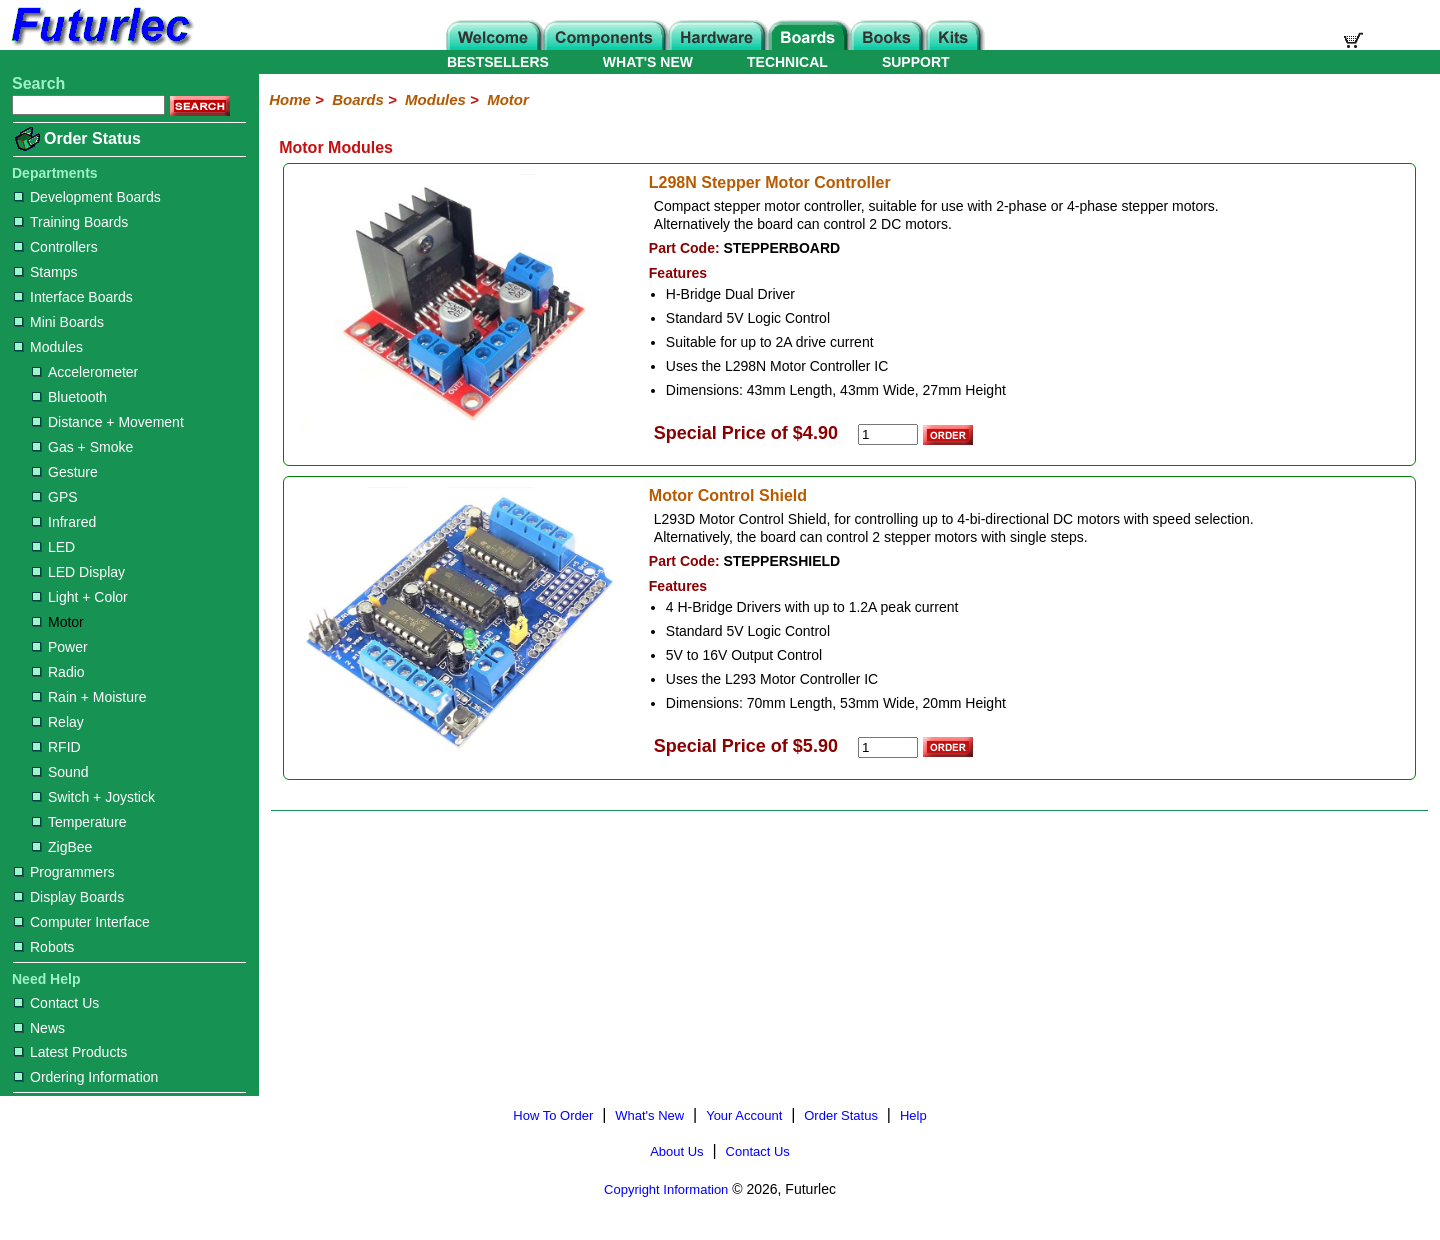  Describe the element at coordinates (358, 99) in the screenshot. I see `Boards` at that location.